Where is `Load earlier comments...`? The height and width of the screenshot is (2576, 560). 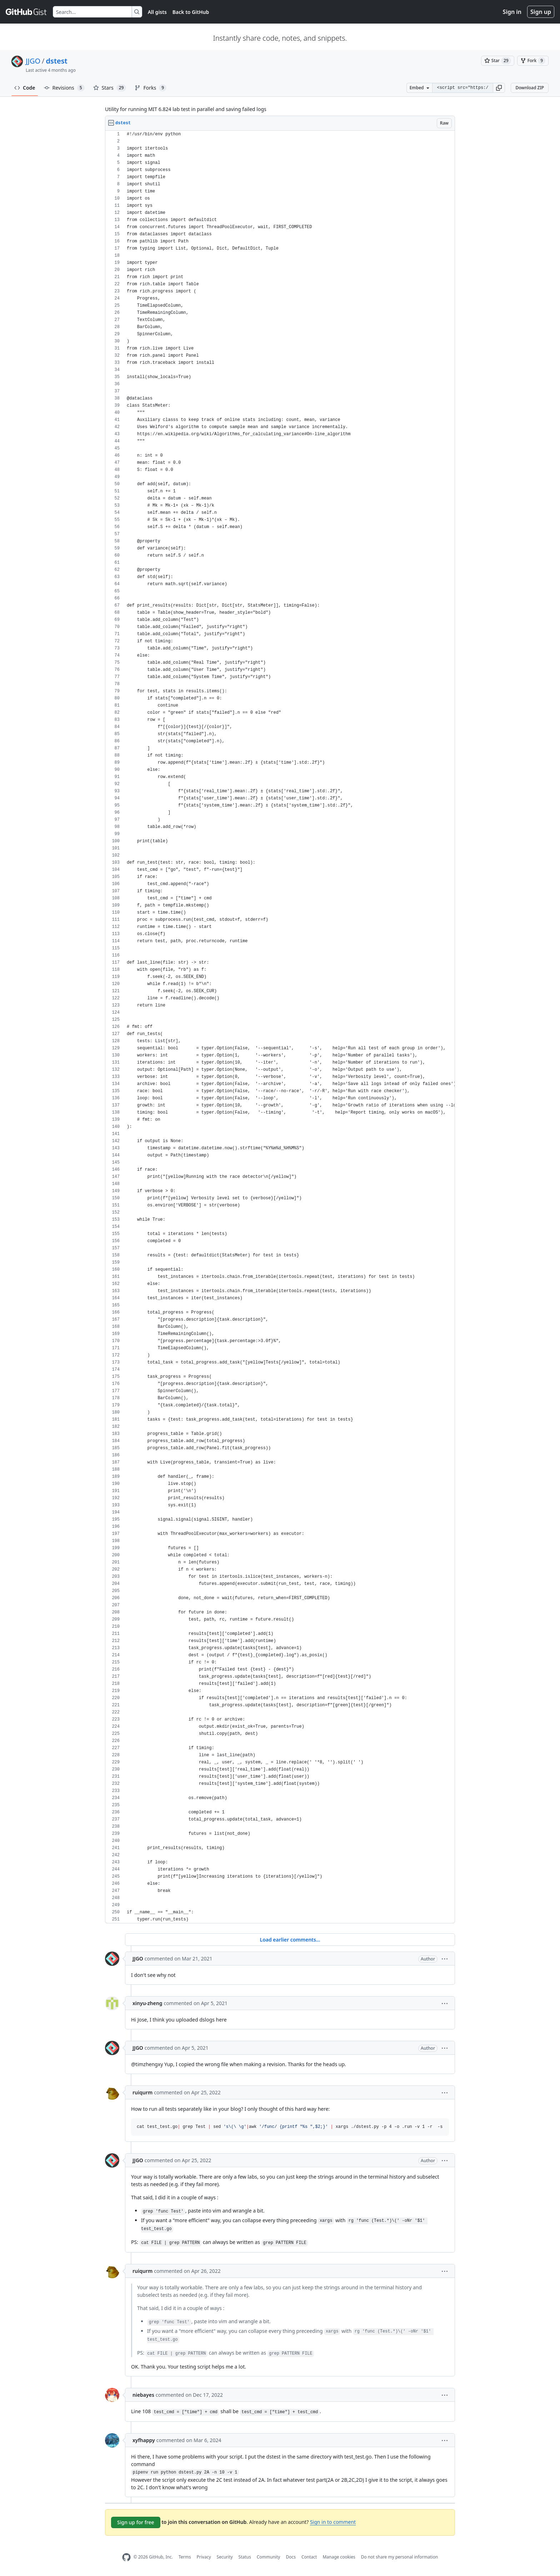 Load earlier comments... is located at coordinates (290, 1939).